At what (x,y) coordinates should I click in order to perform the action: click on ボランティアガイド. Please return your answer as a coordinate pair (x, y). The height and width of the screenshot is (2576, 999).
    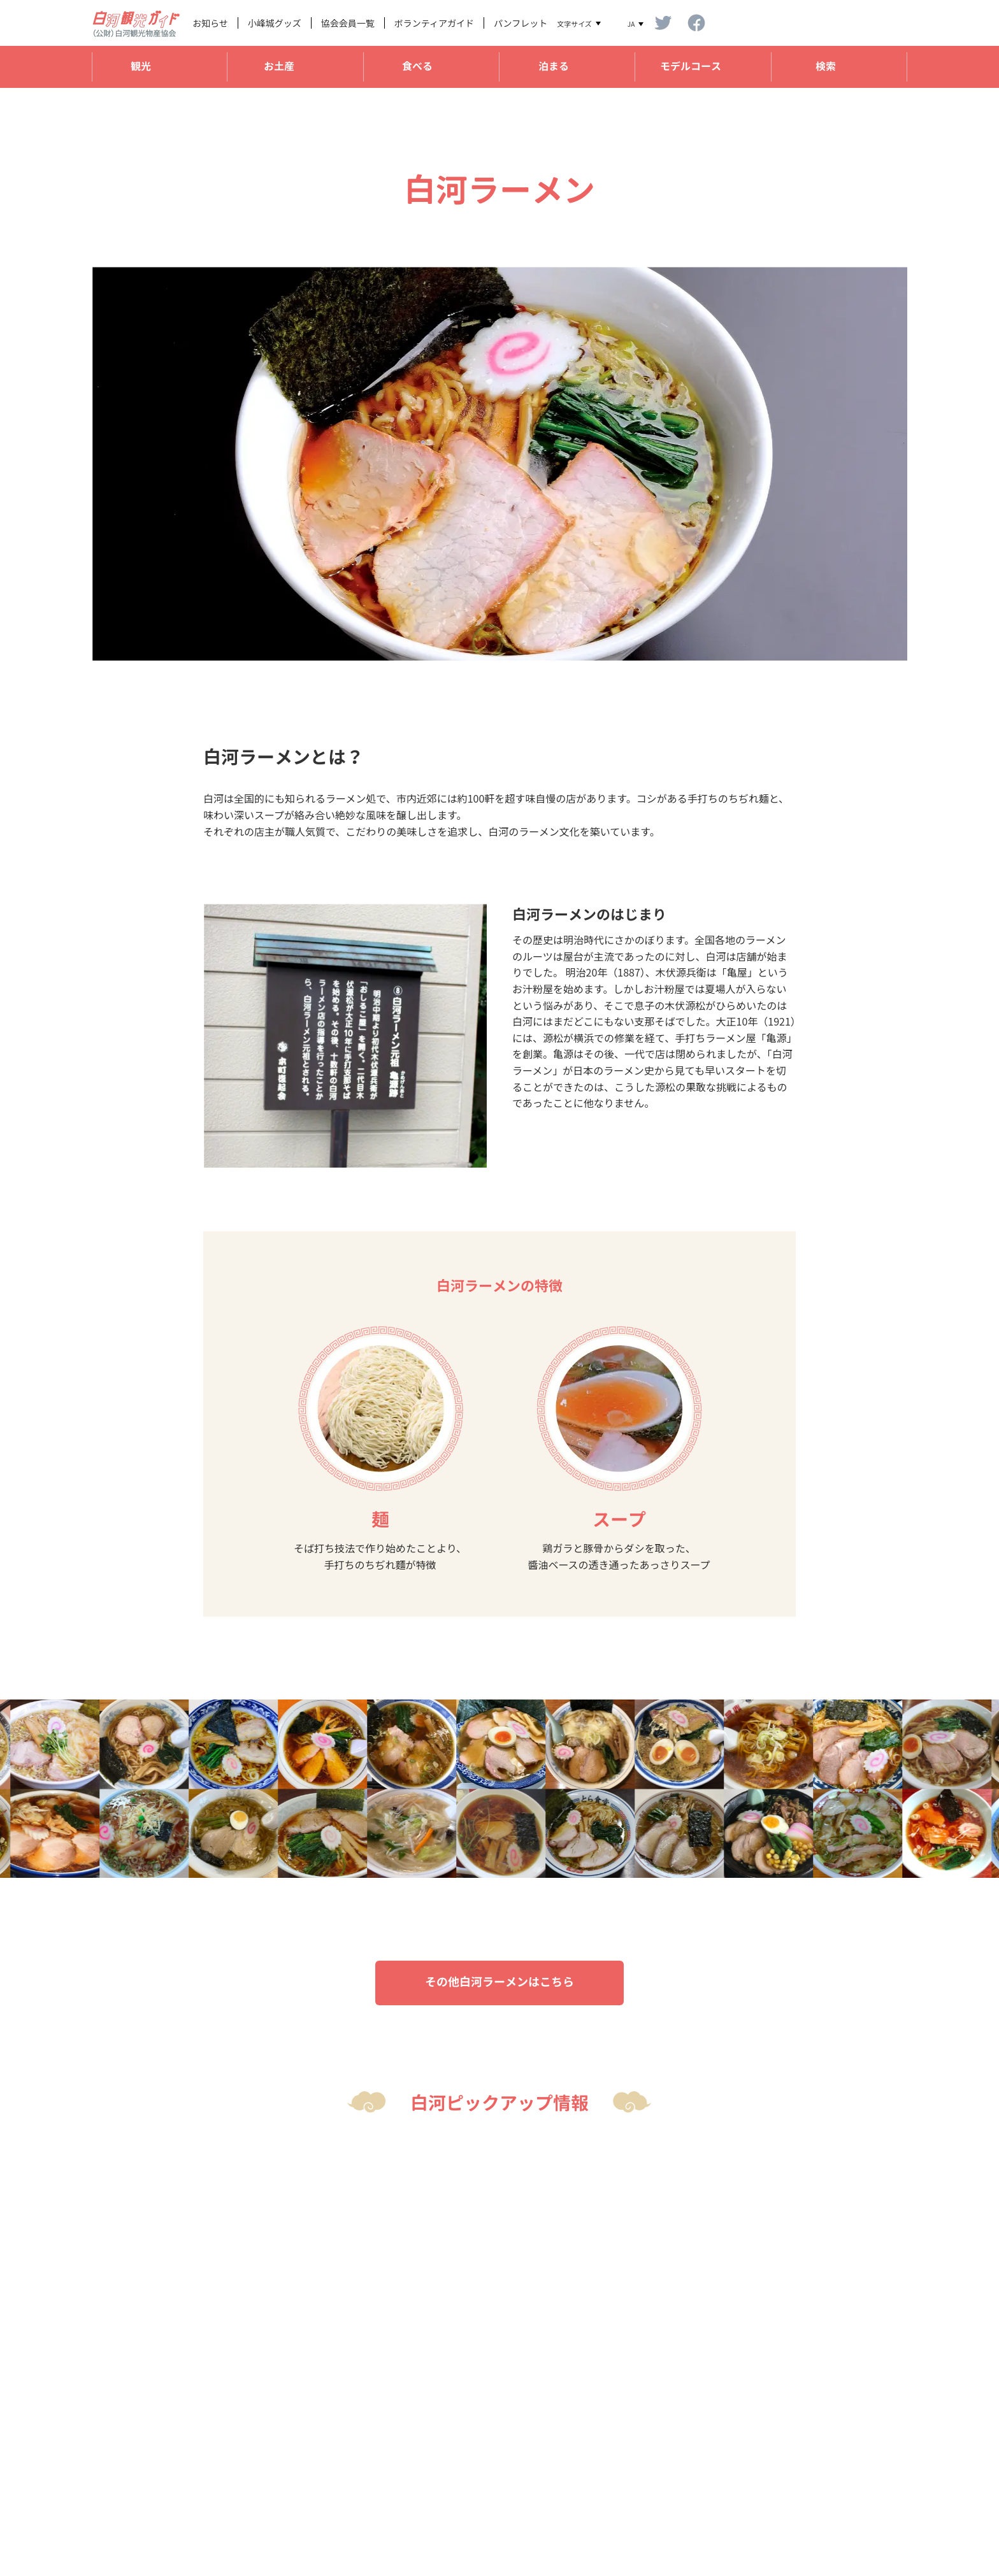
    Looking at the image, I should click on (434, 23).